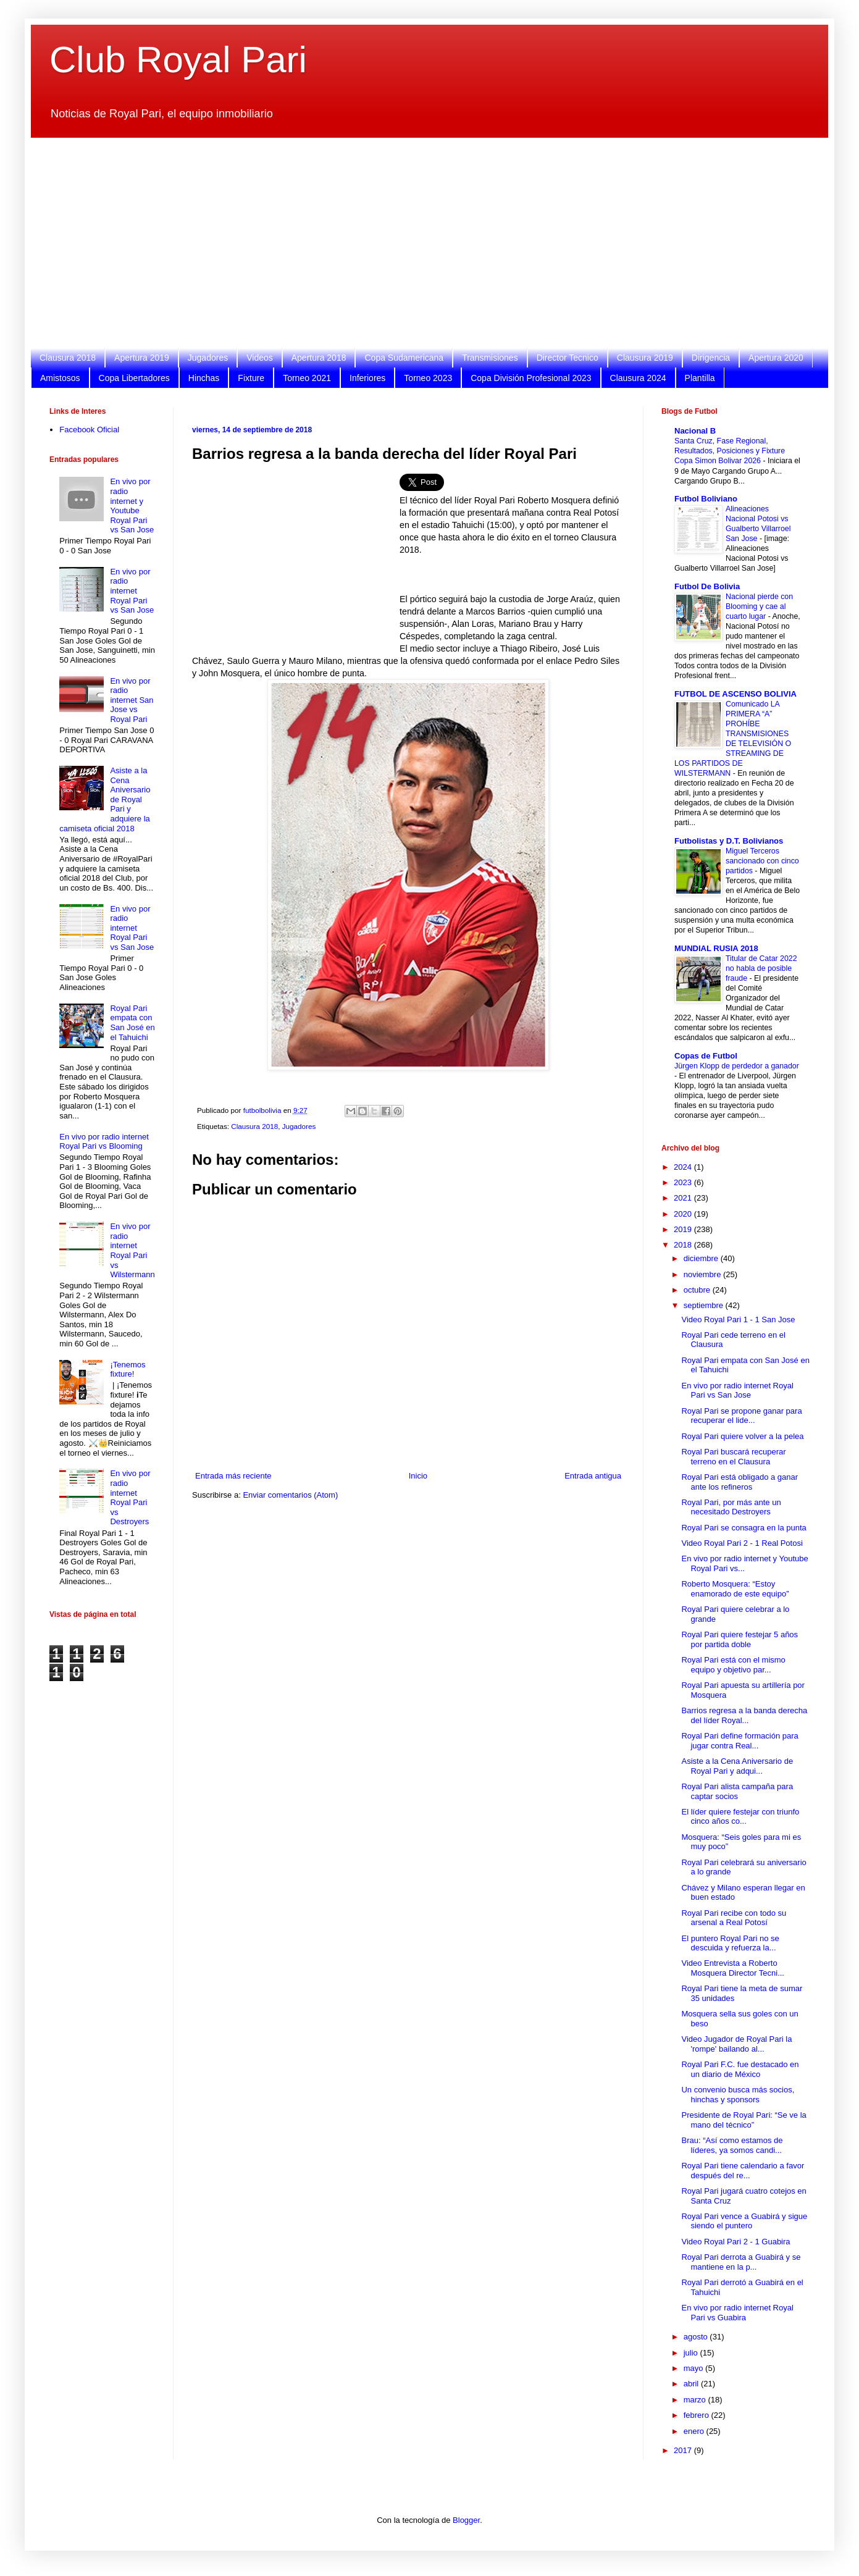 This screenshot has height=2576, width=859. I want to click on Miguel Terceros sancionado con cinco partidos, so click(762, 861).